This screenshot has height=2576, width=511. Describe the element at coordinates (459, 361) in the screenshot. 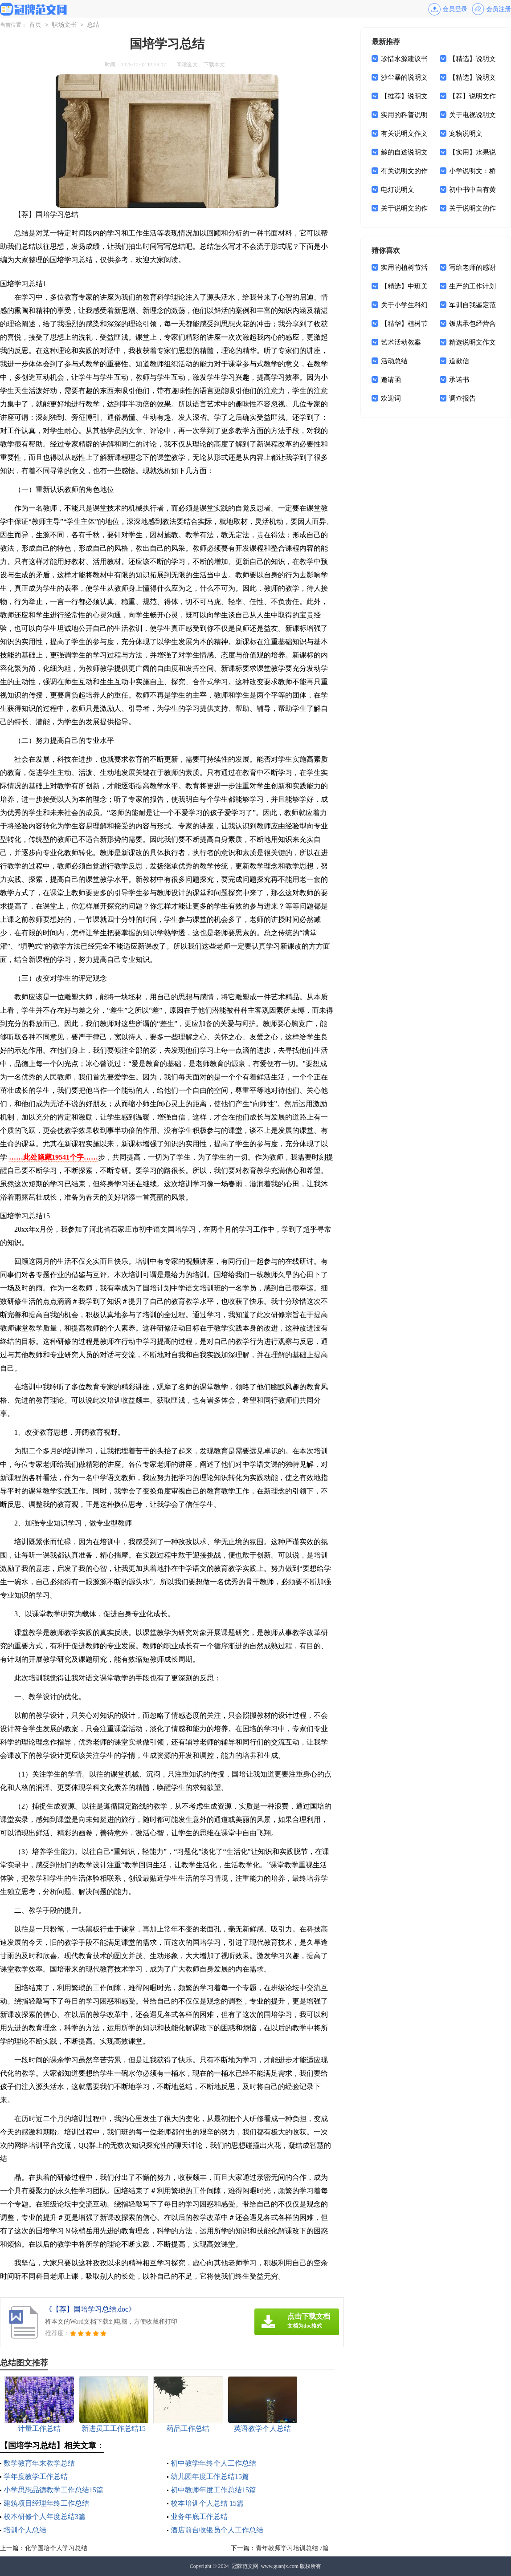

I see `道歉信` at that location.